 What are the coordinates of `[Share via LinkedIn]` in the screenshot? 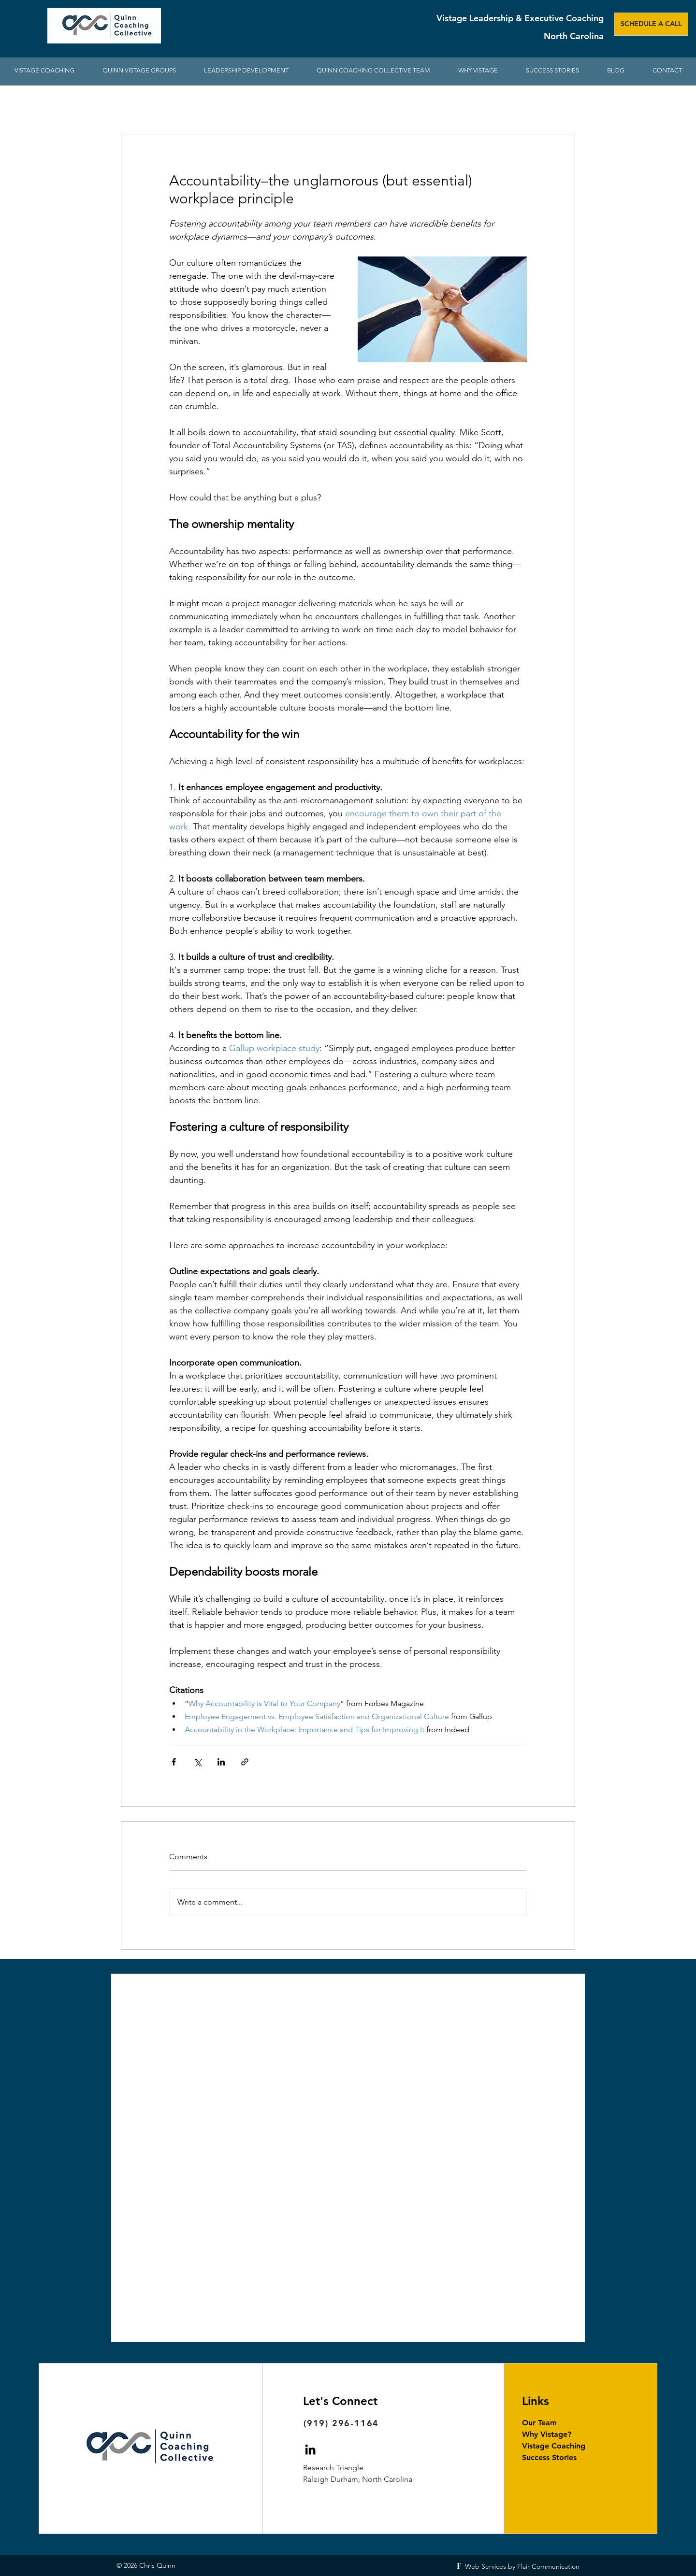 It's located at (221, 1761).